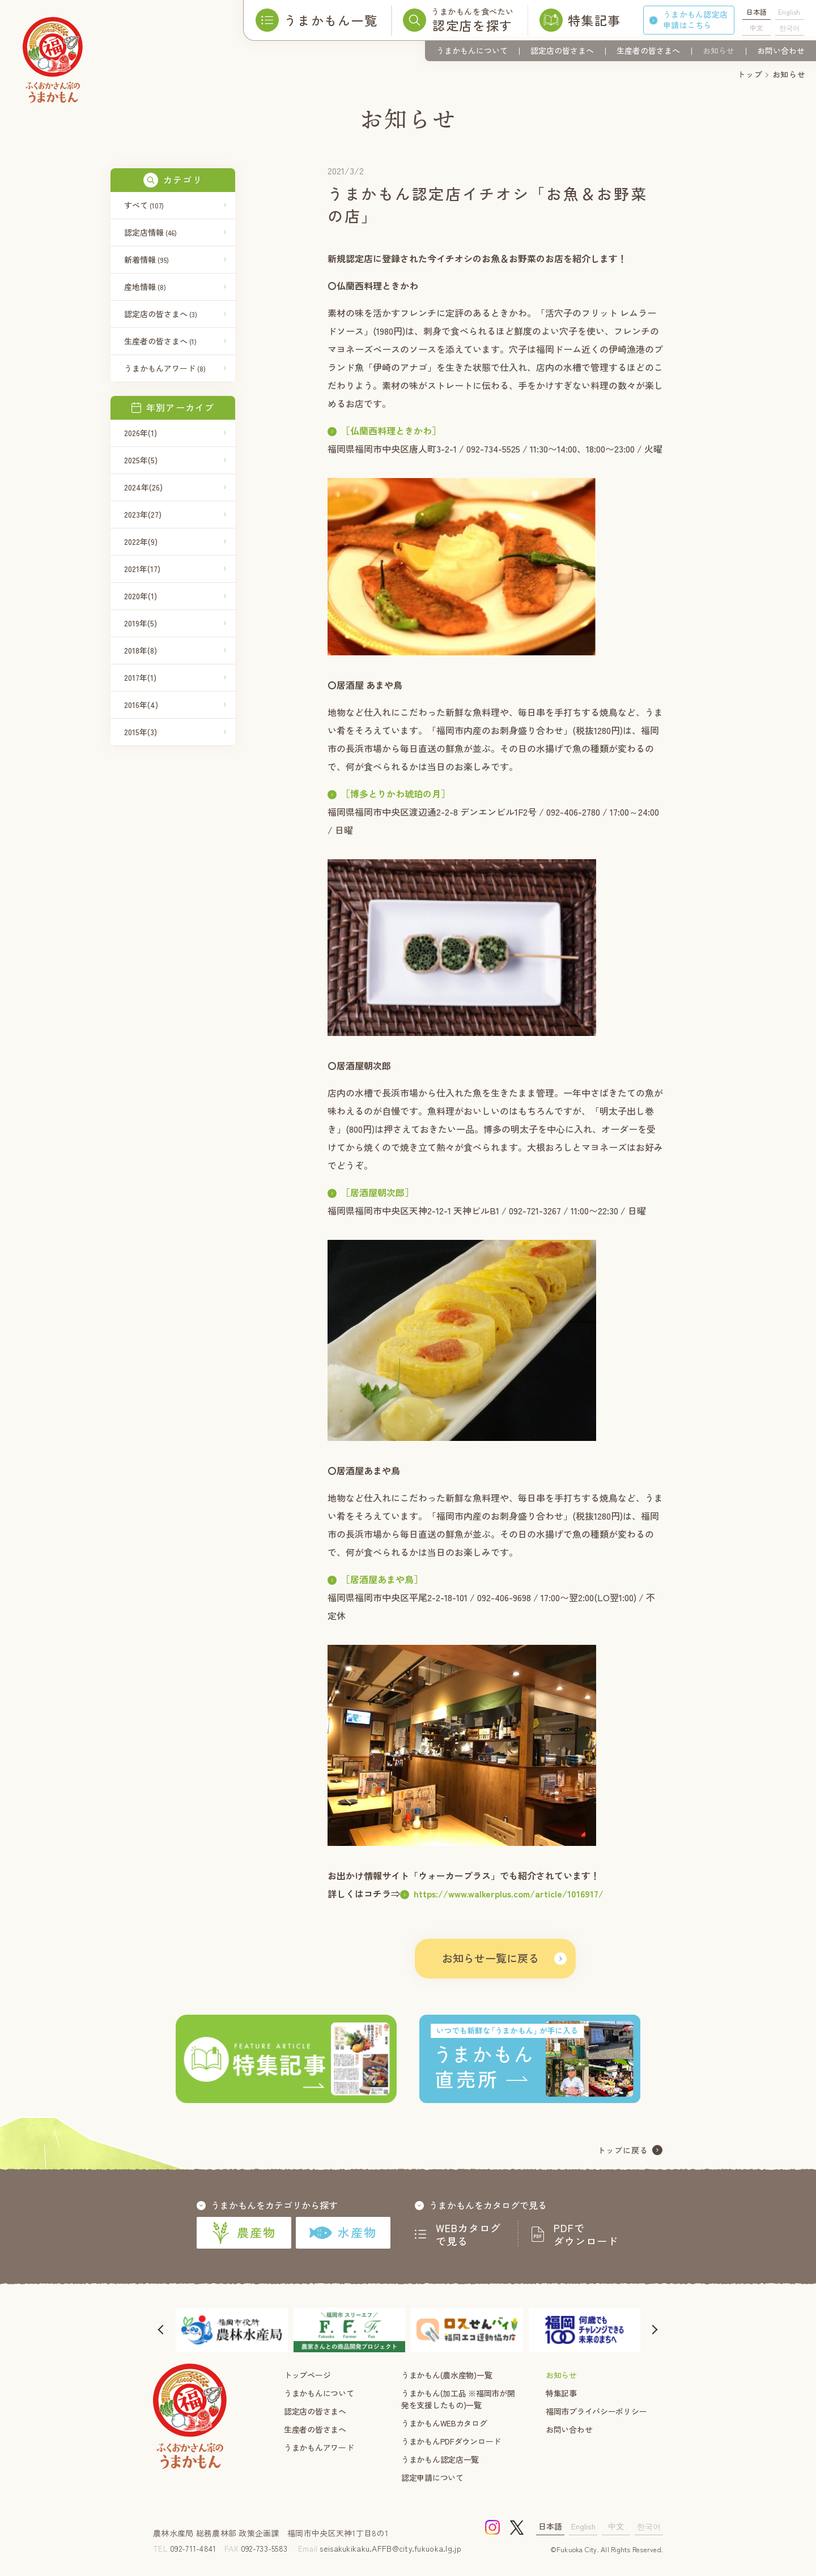 This screenshot has height=2576, width=816. Describe the element at coordinates (140, 677) in the screenshot. I see `2017年` at that location.